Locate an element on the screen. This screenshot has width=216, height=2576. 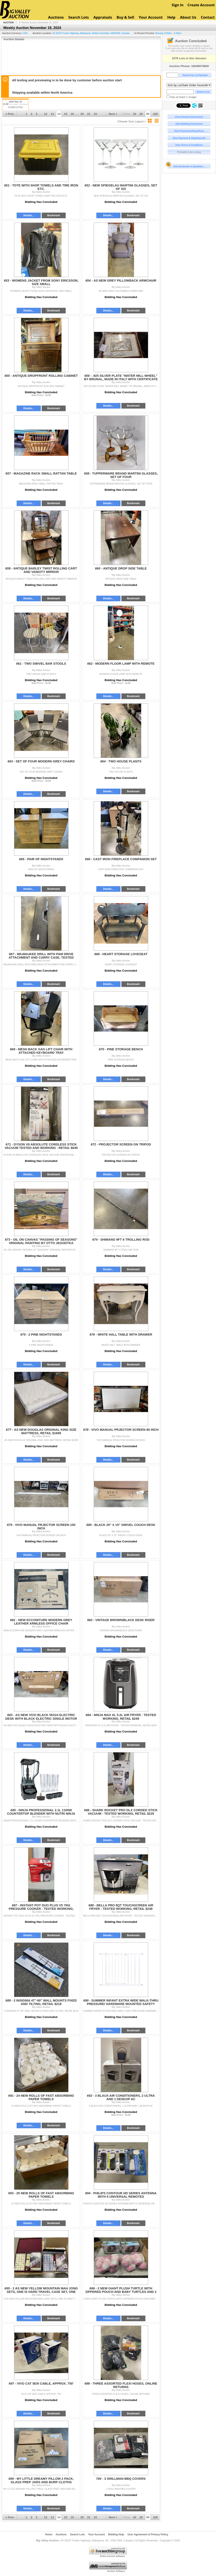
View Preview Instructions is located at coordinates (189, 116).